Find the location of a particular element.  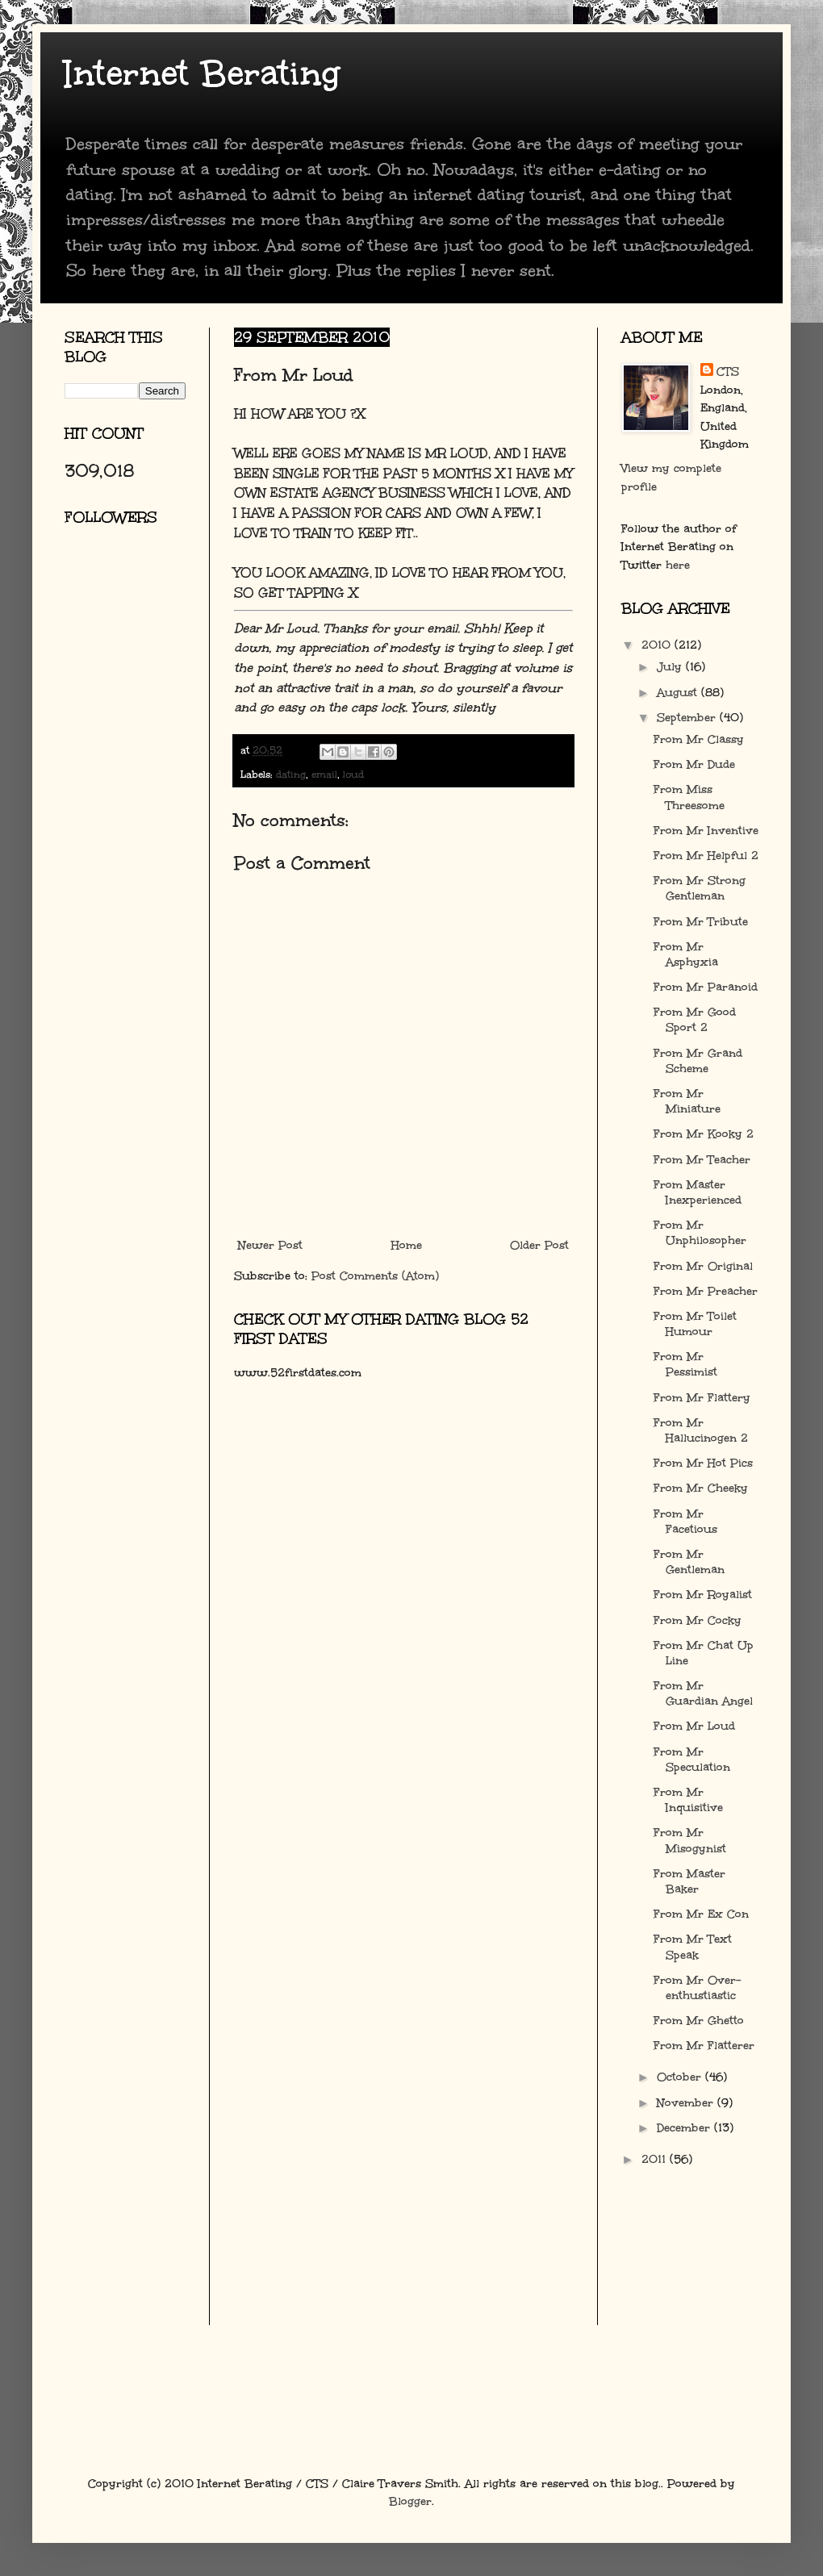

From Mr Flattery is located at coordinates (702, 1397).